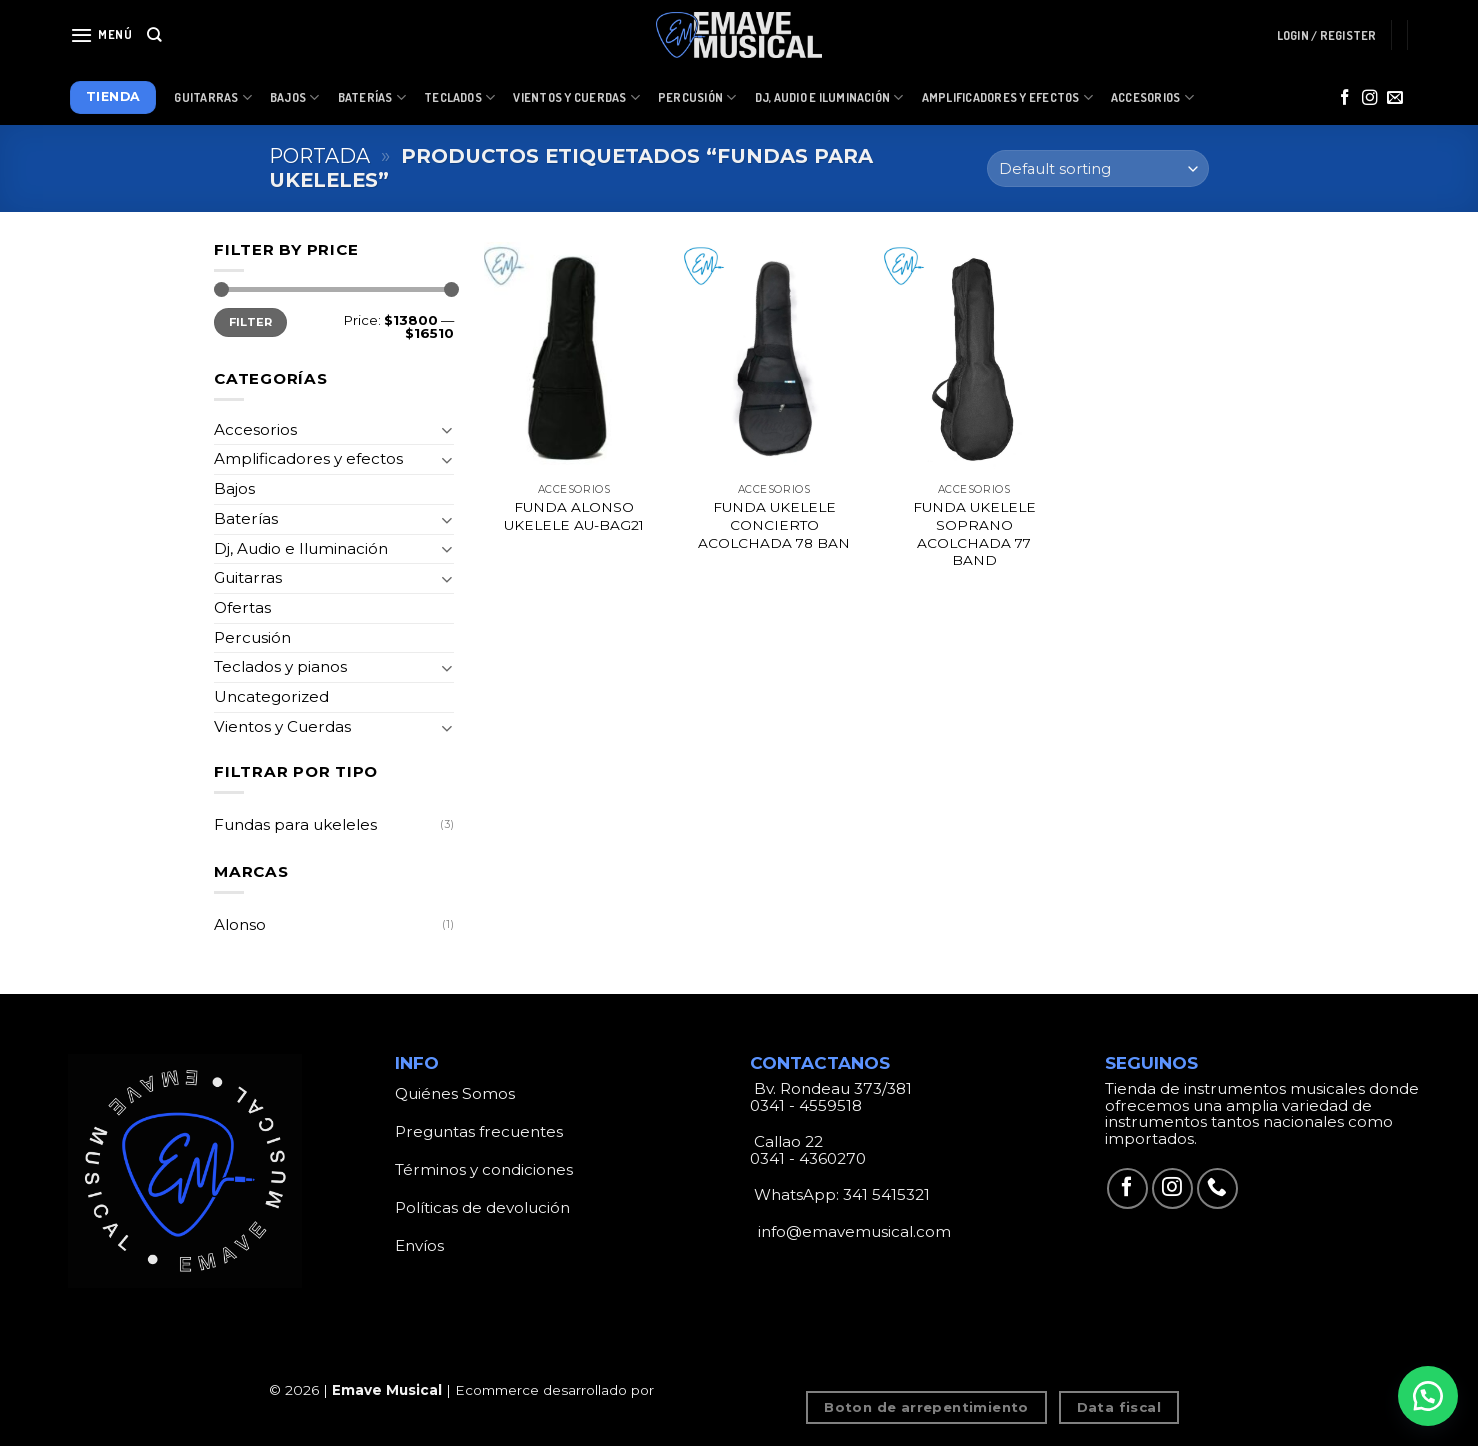  Describe the element at coordinates (1098, 168) in the screenshot. I see `[Shop order]` at that location.